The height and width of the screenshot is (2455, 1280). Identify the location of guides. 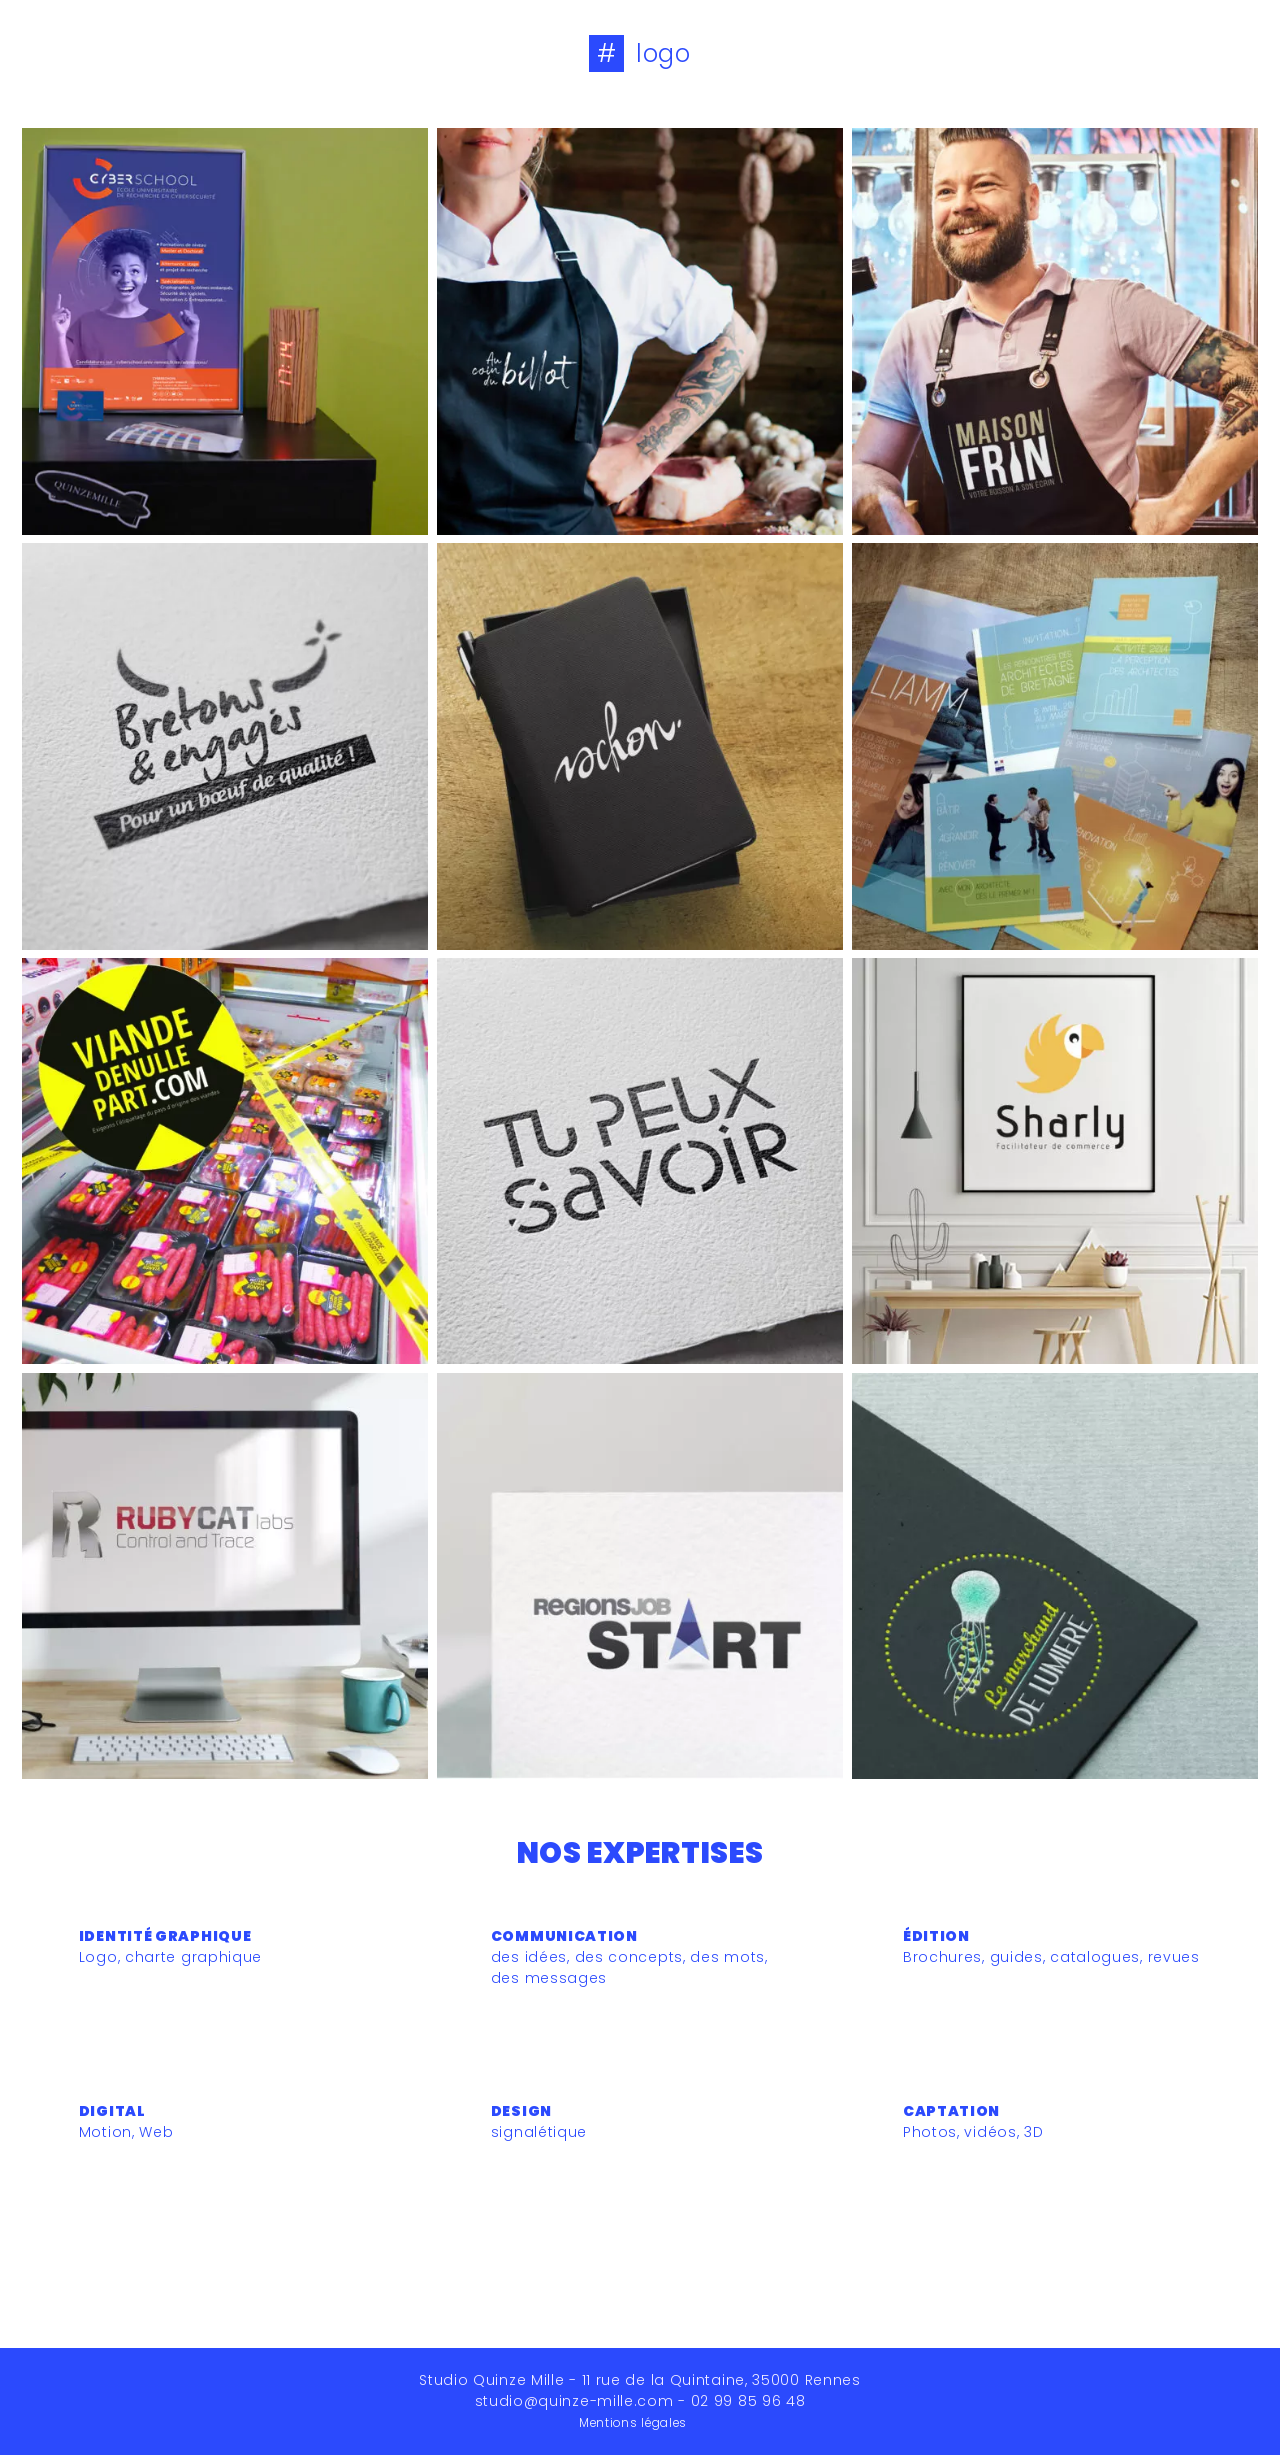
(1016, 1957).